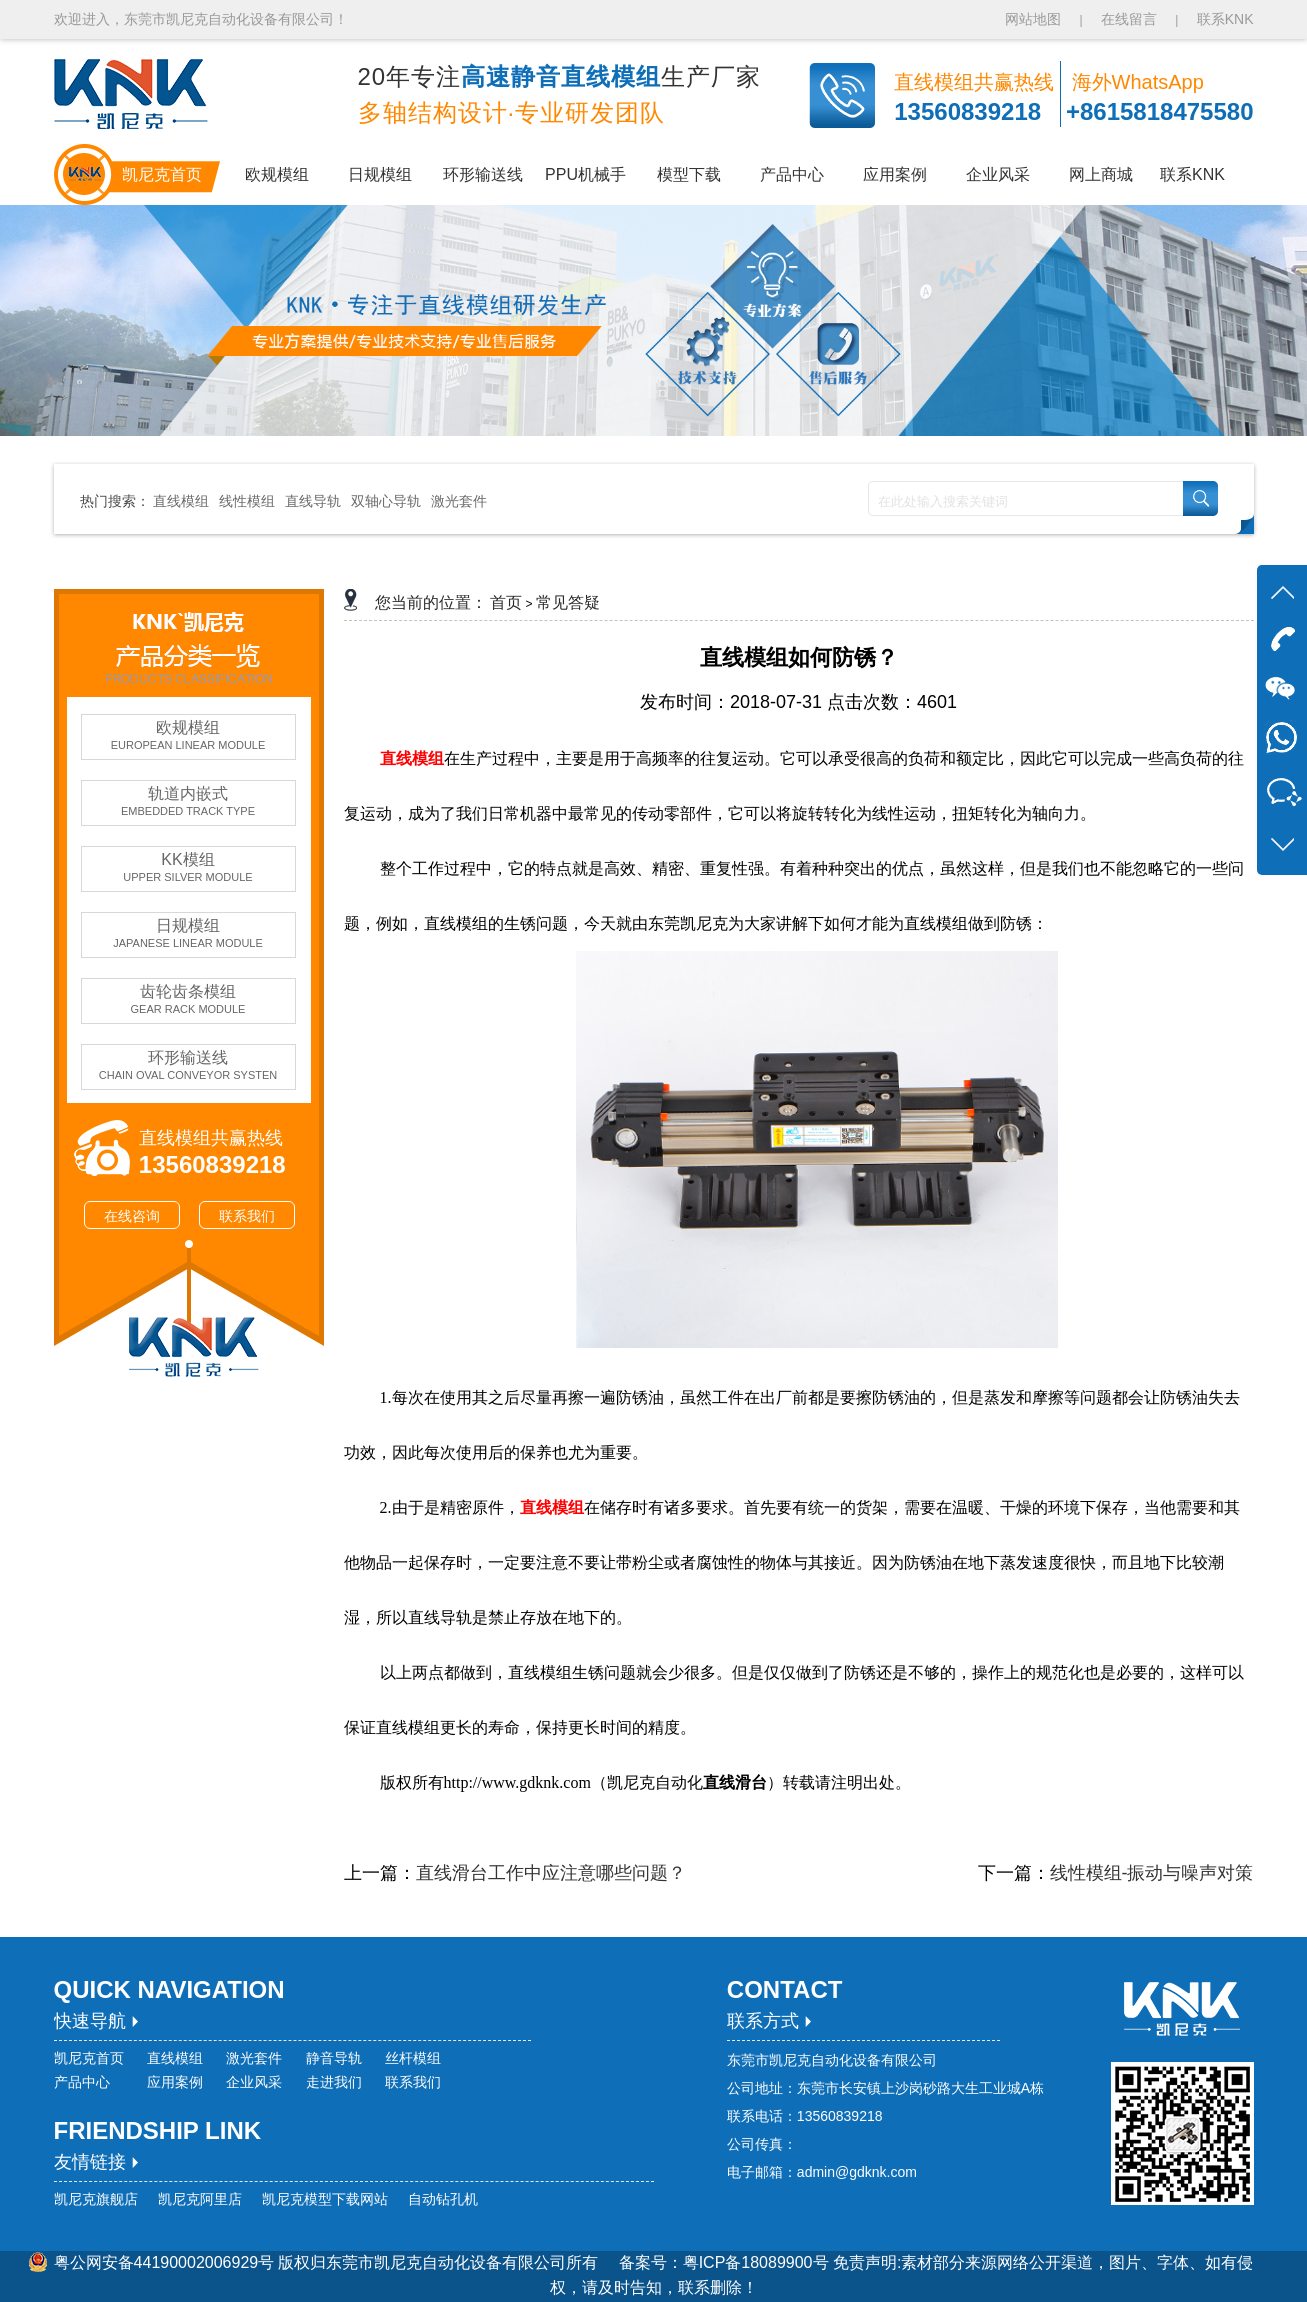 This screenshot has width=1307, height=2302. What do you see at coordinates (132, 1216) in the screenshot?
I see `在线咨询` at bounding box center [132, 1216].